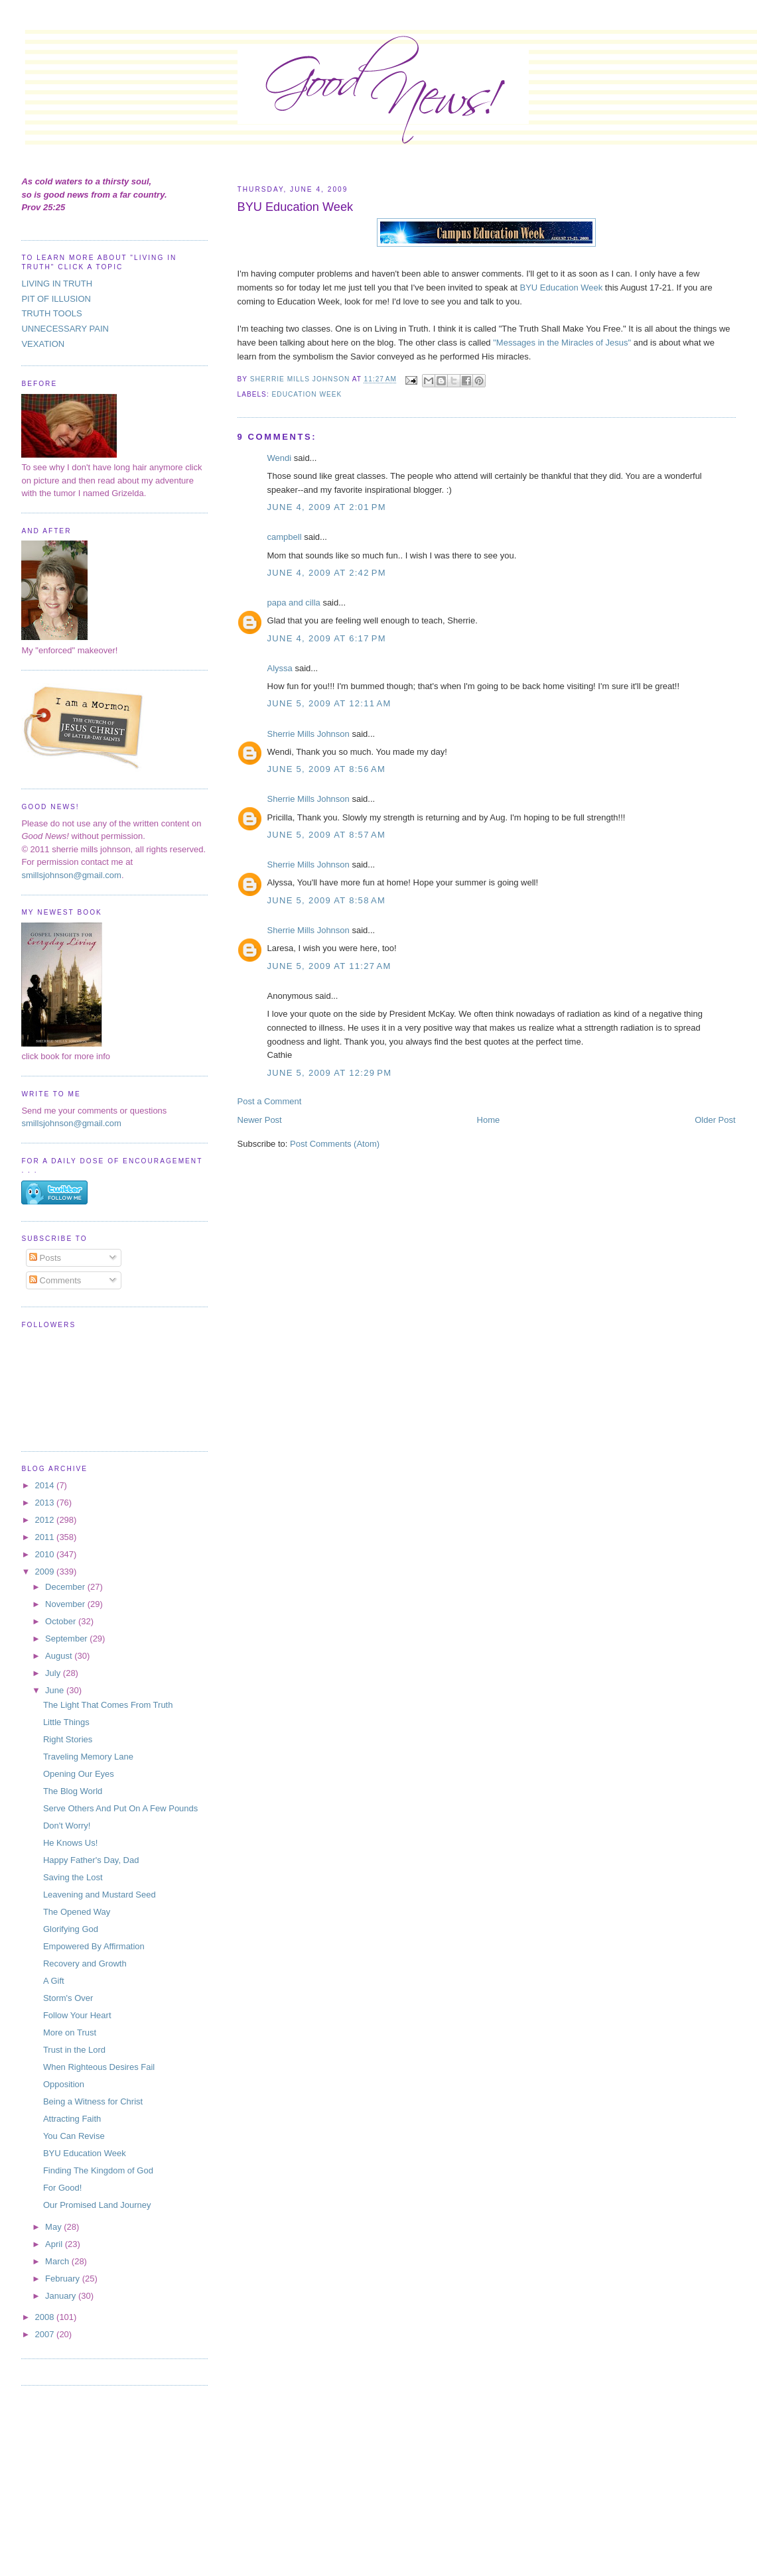 The height and width of the screenshot is (2576, 757). I want to click on October, so click(61, 1621).